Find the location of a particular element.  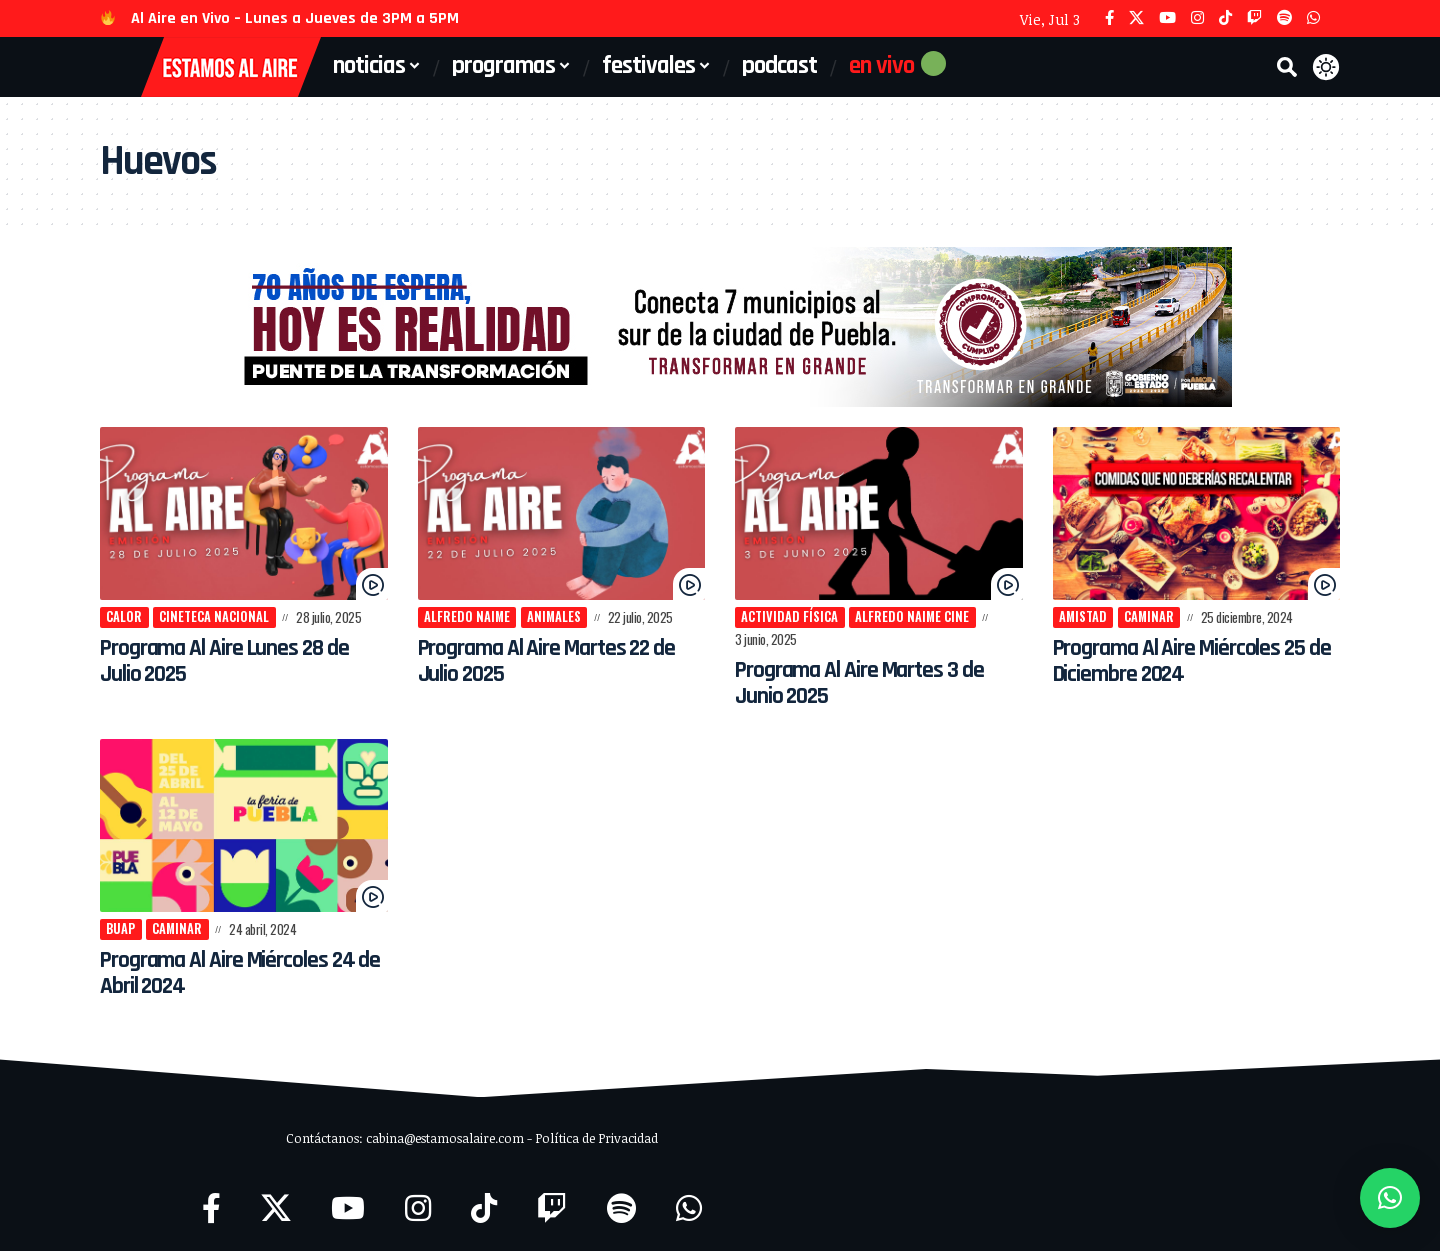

Programa Al Aire Martes 22 de Julio 2025 is located at coordinates (559, 661).